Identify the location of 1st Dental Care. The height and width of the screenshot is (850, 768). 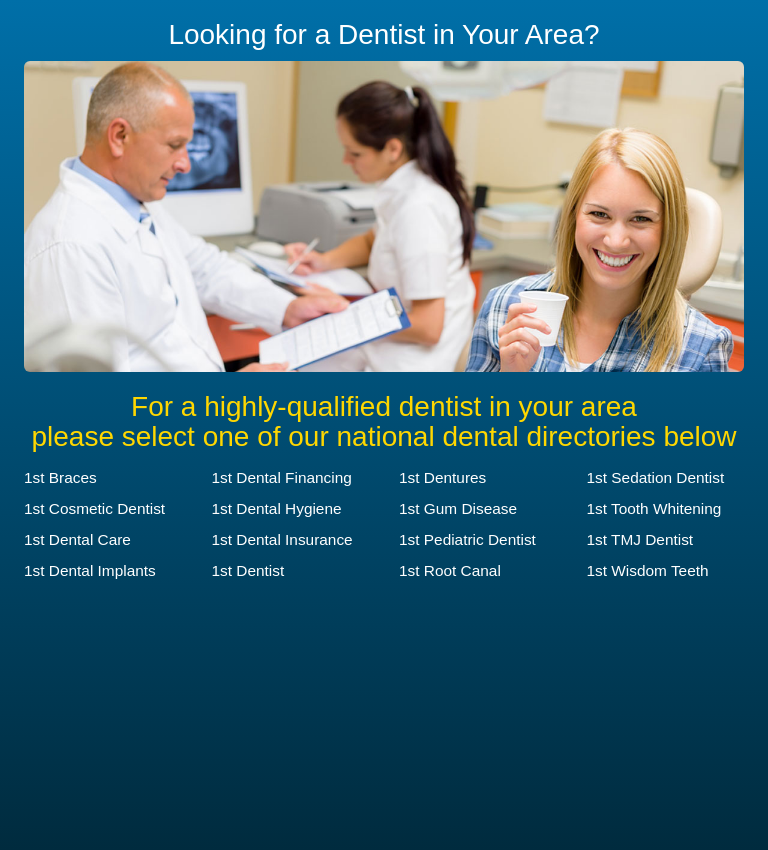
(77, 539).